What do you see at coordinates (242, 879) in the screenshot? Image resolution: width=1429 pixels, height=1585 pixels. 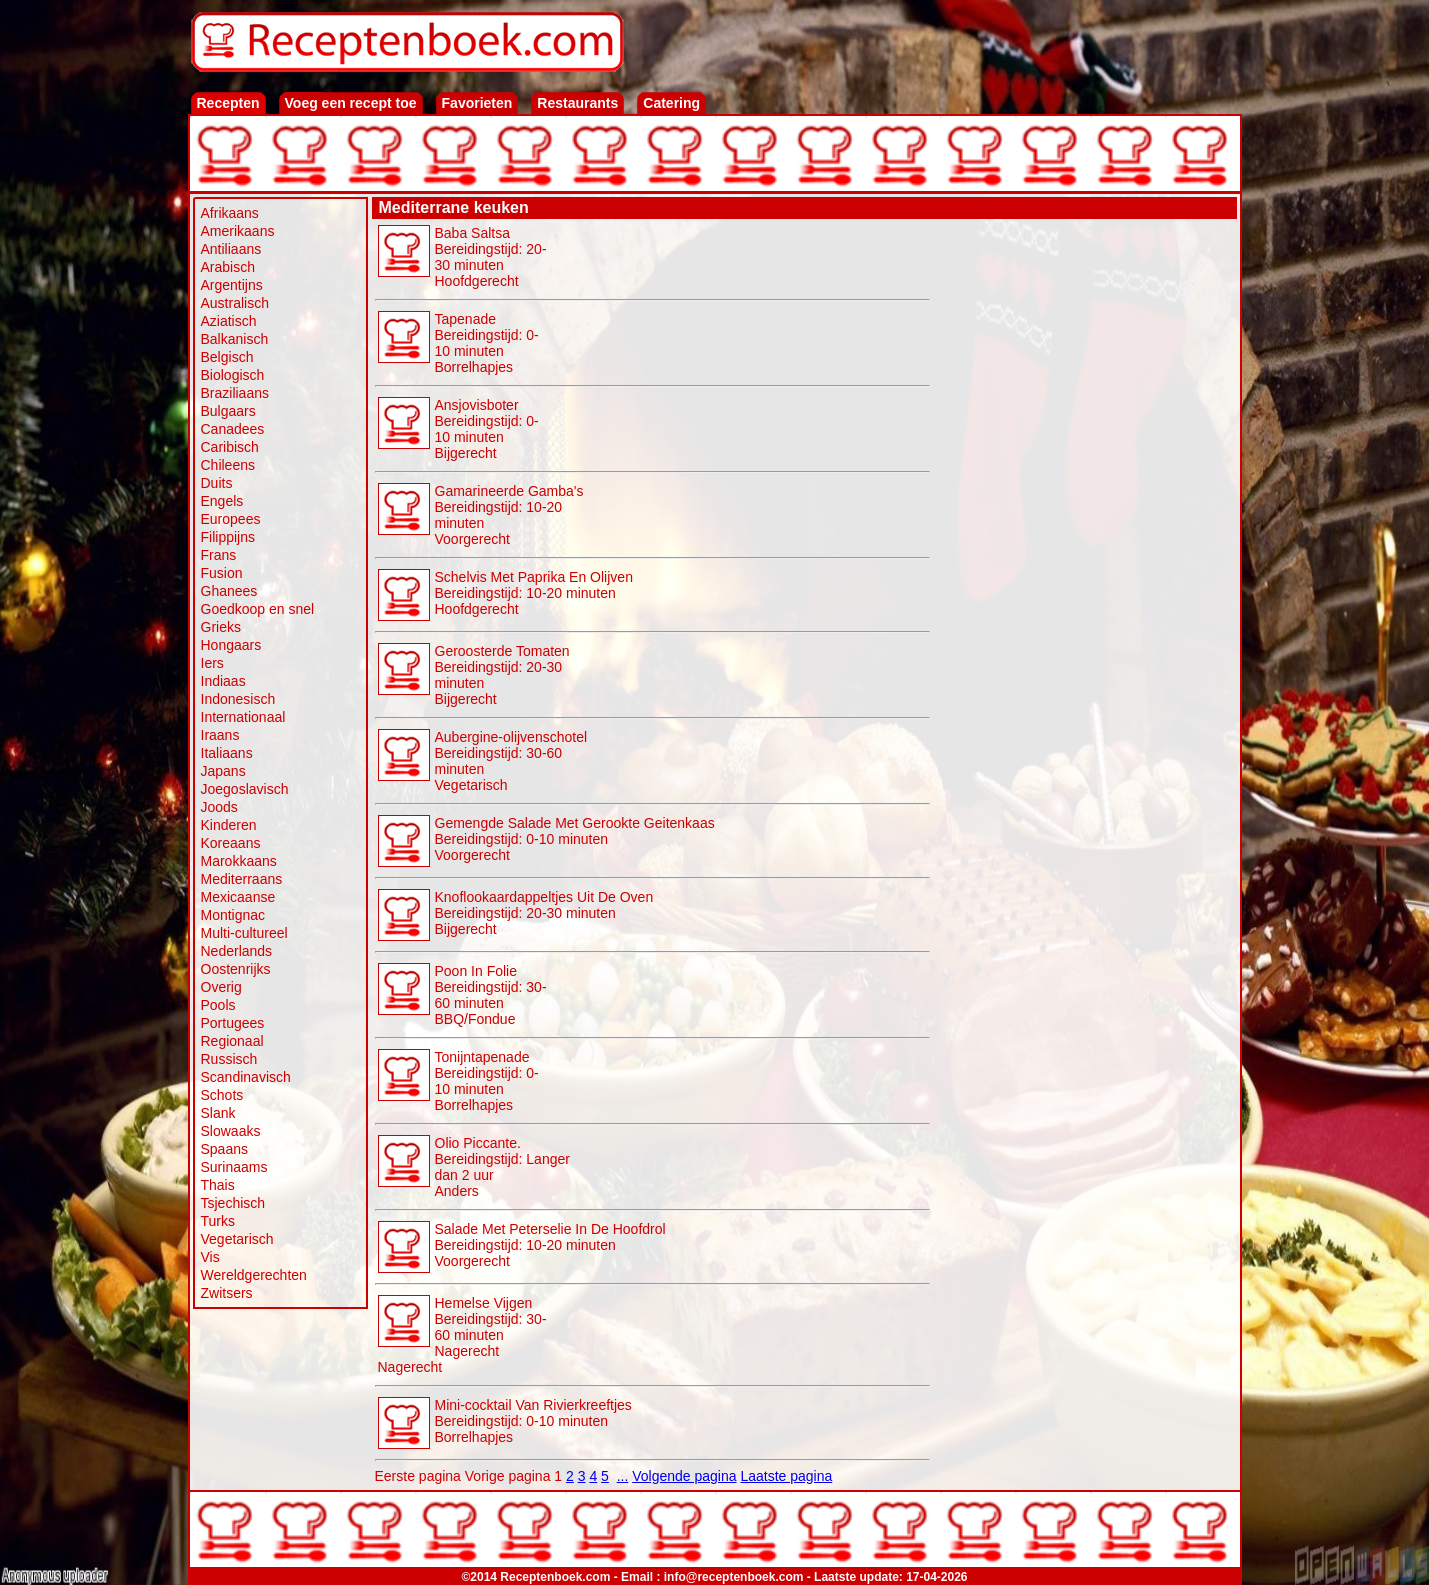 I see `Mediterraans` at bounding box center [242, 879].